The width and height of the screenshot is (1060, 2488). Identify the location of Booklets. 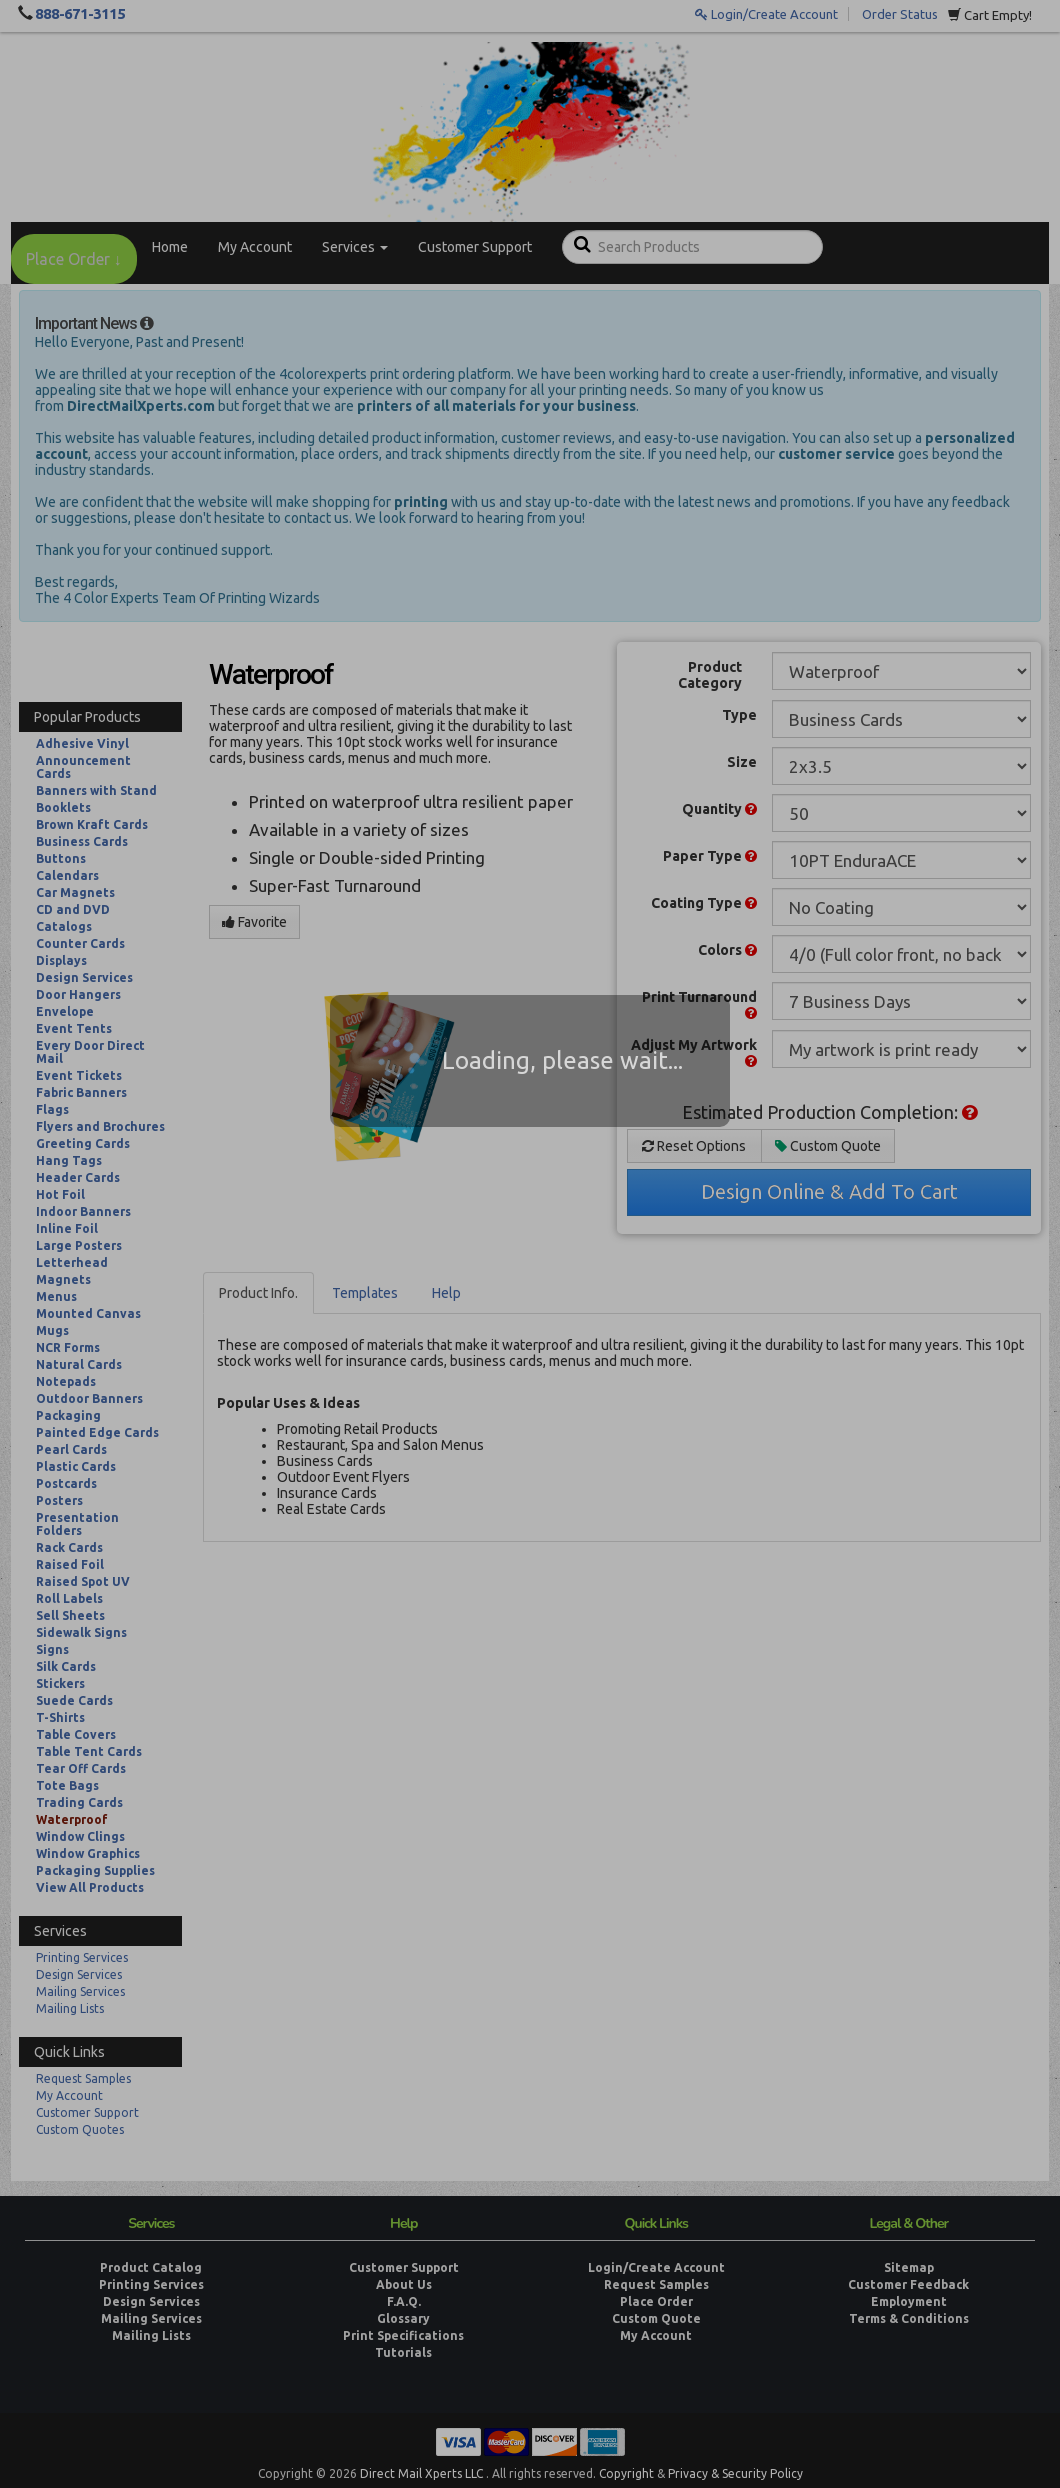
(63, 807).